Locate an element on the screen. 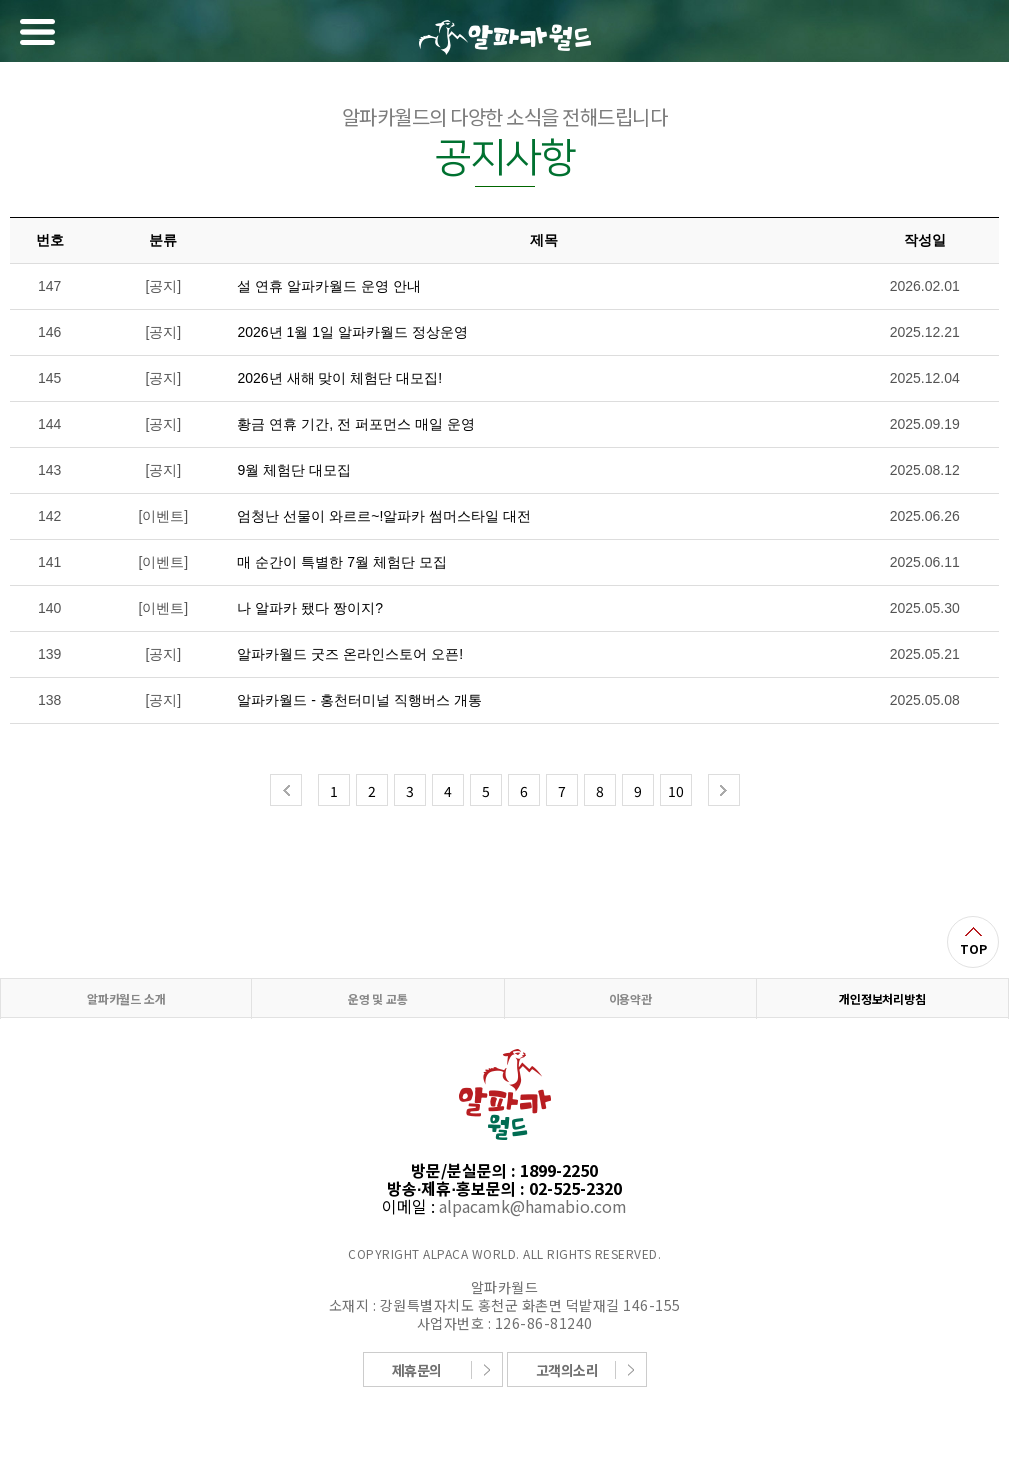 The image size is (1009, 1472). 알파카월드 소개 is located at coordinates (126, 998).